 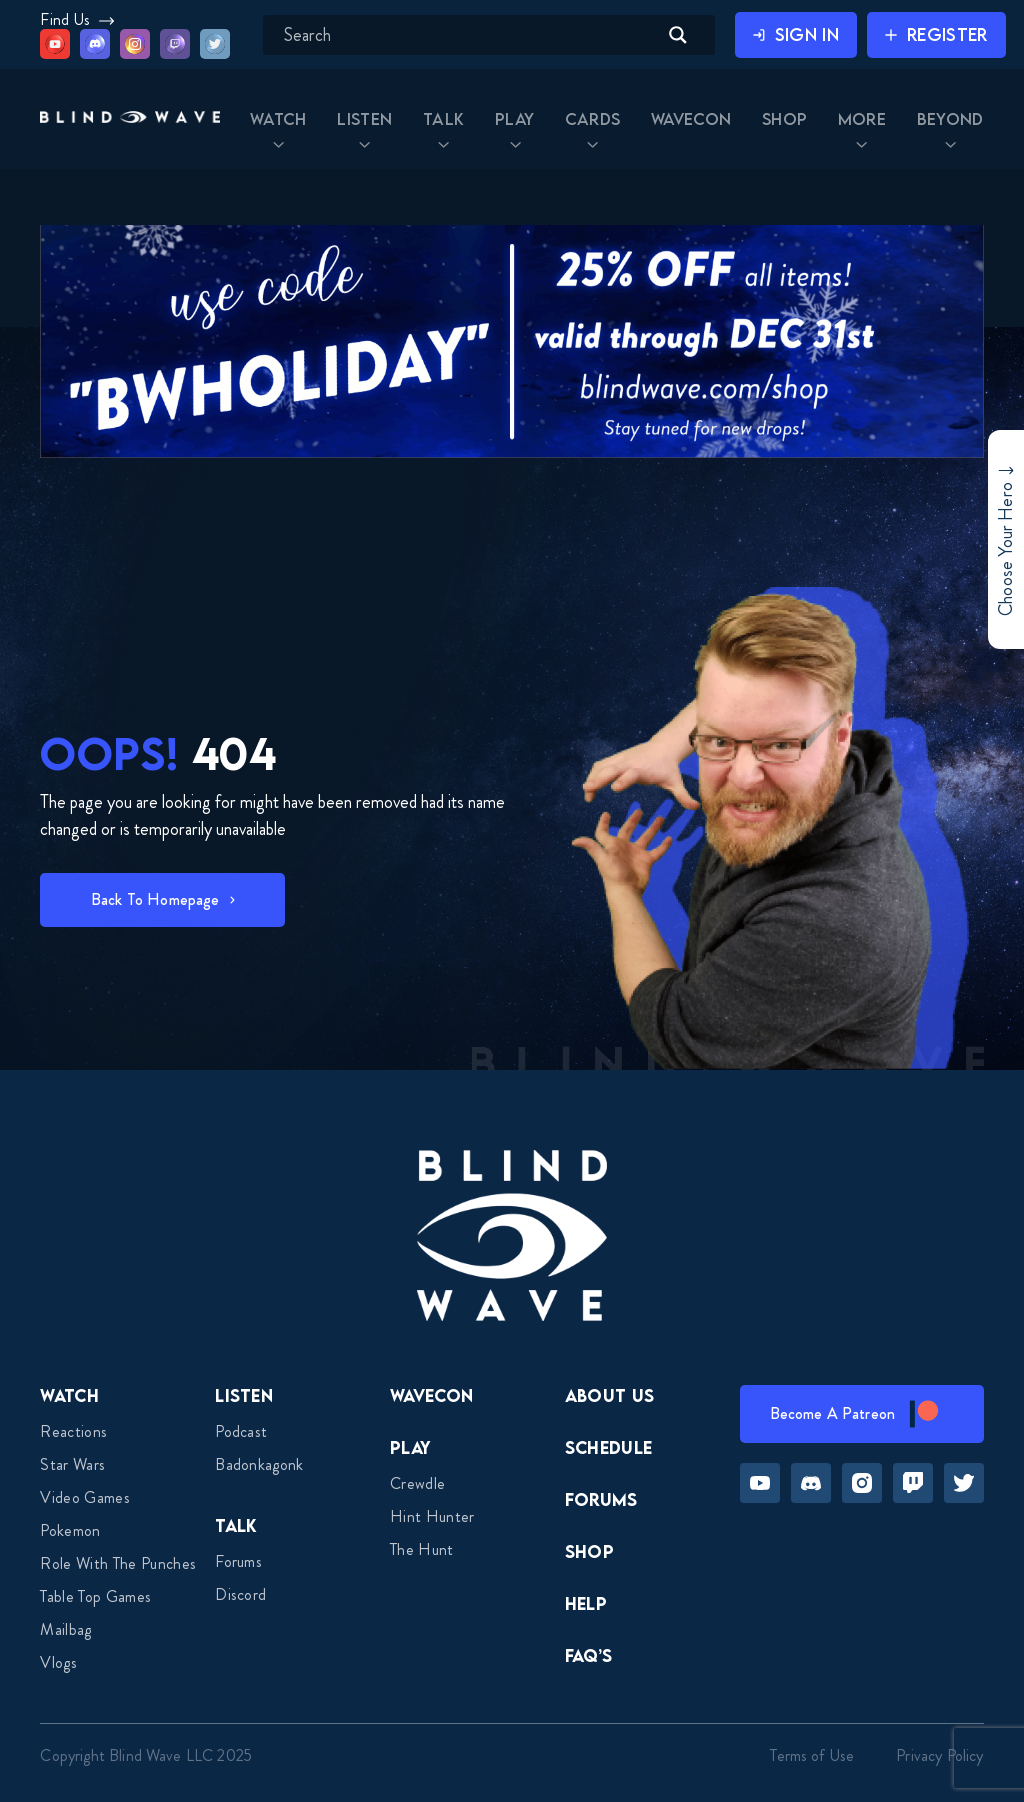 What do you see at coordinates (939, 1755) in the screenshot?
I see `Privacy Policy` at bounding box center [939, 1755].